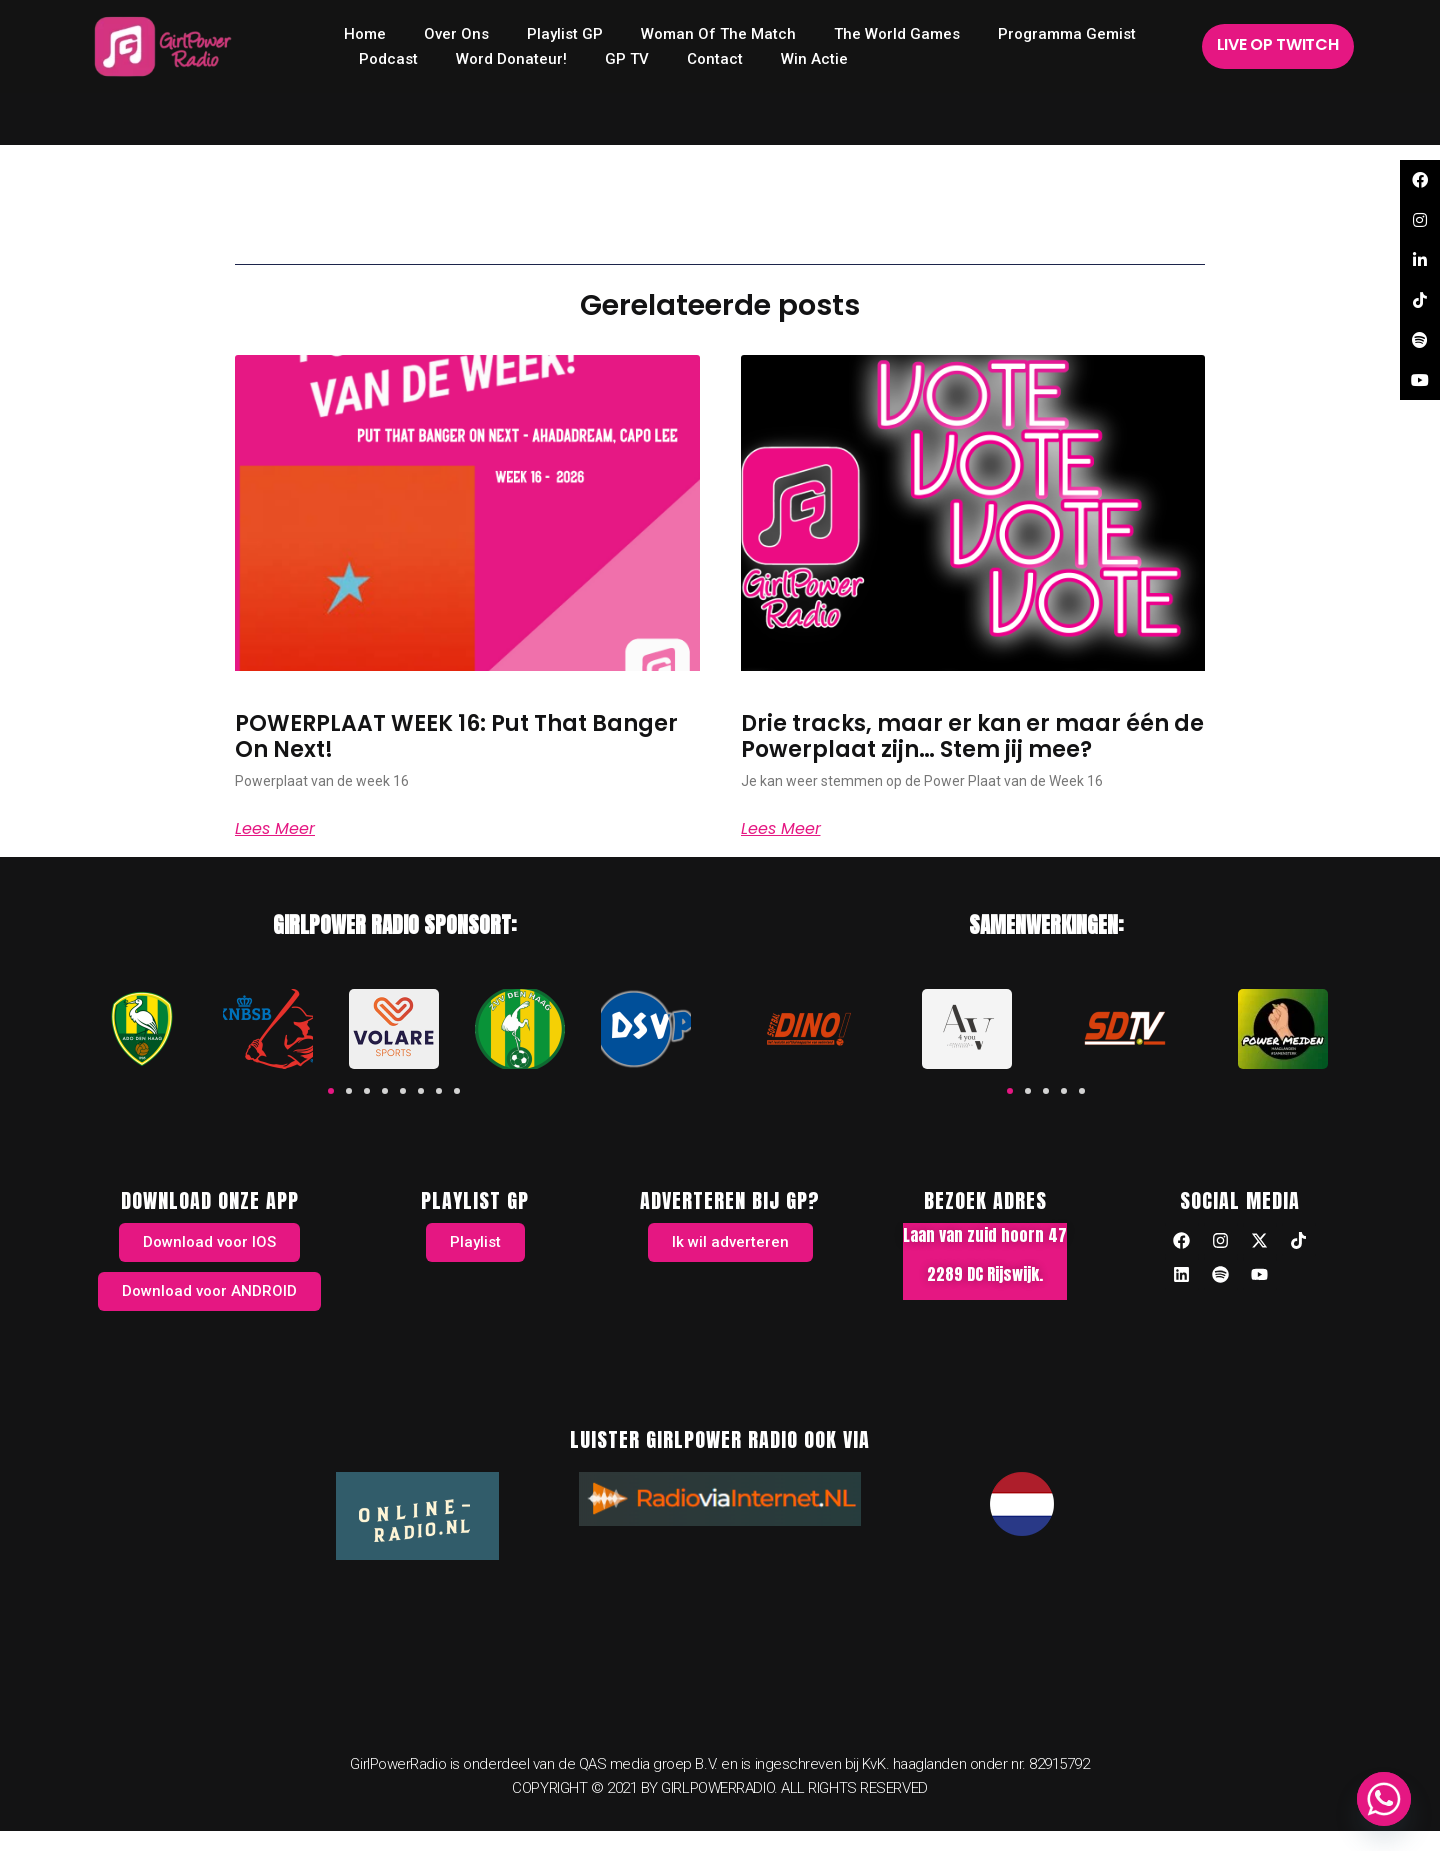  What do you see at coordinates (1067, 34) in the screenshot?
I see `Programma Gemist` at bounding box center [1067, 34].